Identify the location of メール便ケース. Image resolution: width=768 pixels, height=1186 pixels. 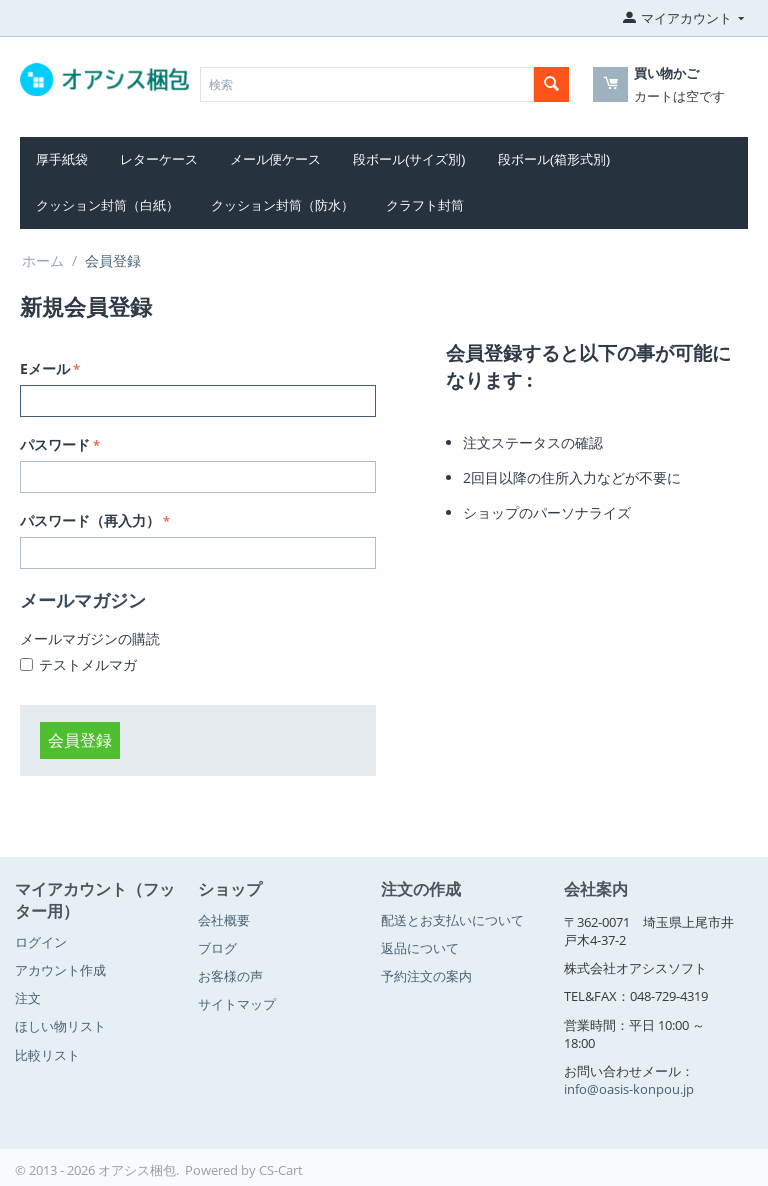
(275, 159).